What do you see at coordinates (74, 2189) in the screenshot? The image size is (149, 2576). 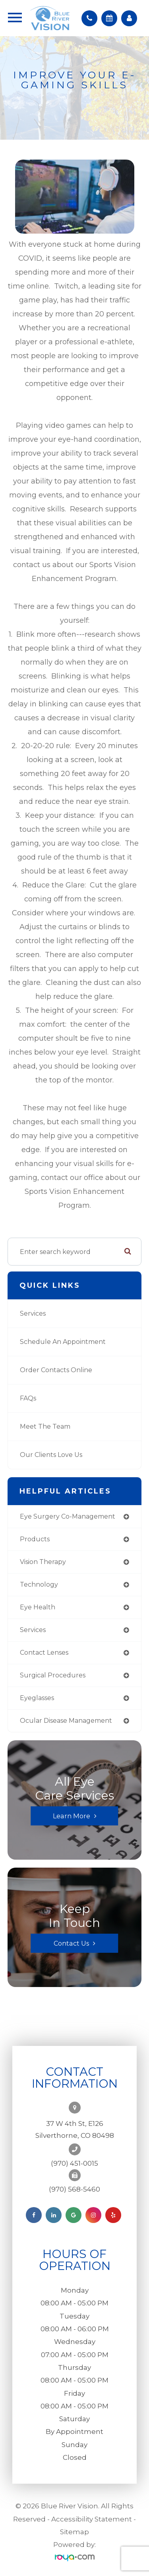 I see `(970) 568-5460` at bounding box center [74, 2189].